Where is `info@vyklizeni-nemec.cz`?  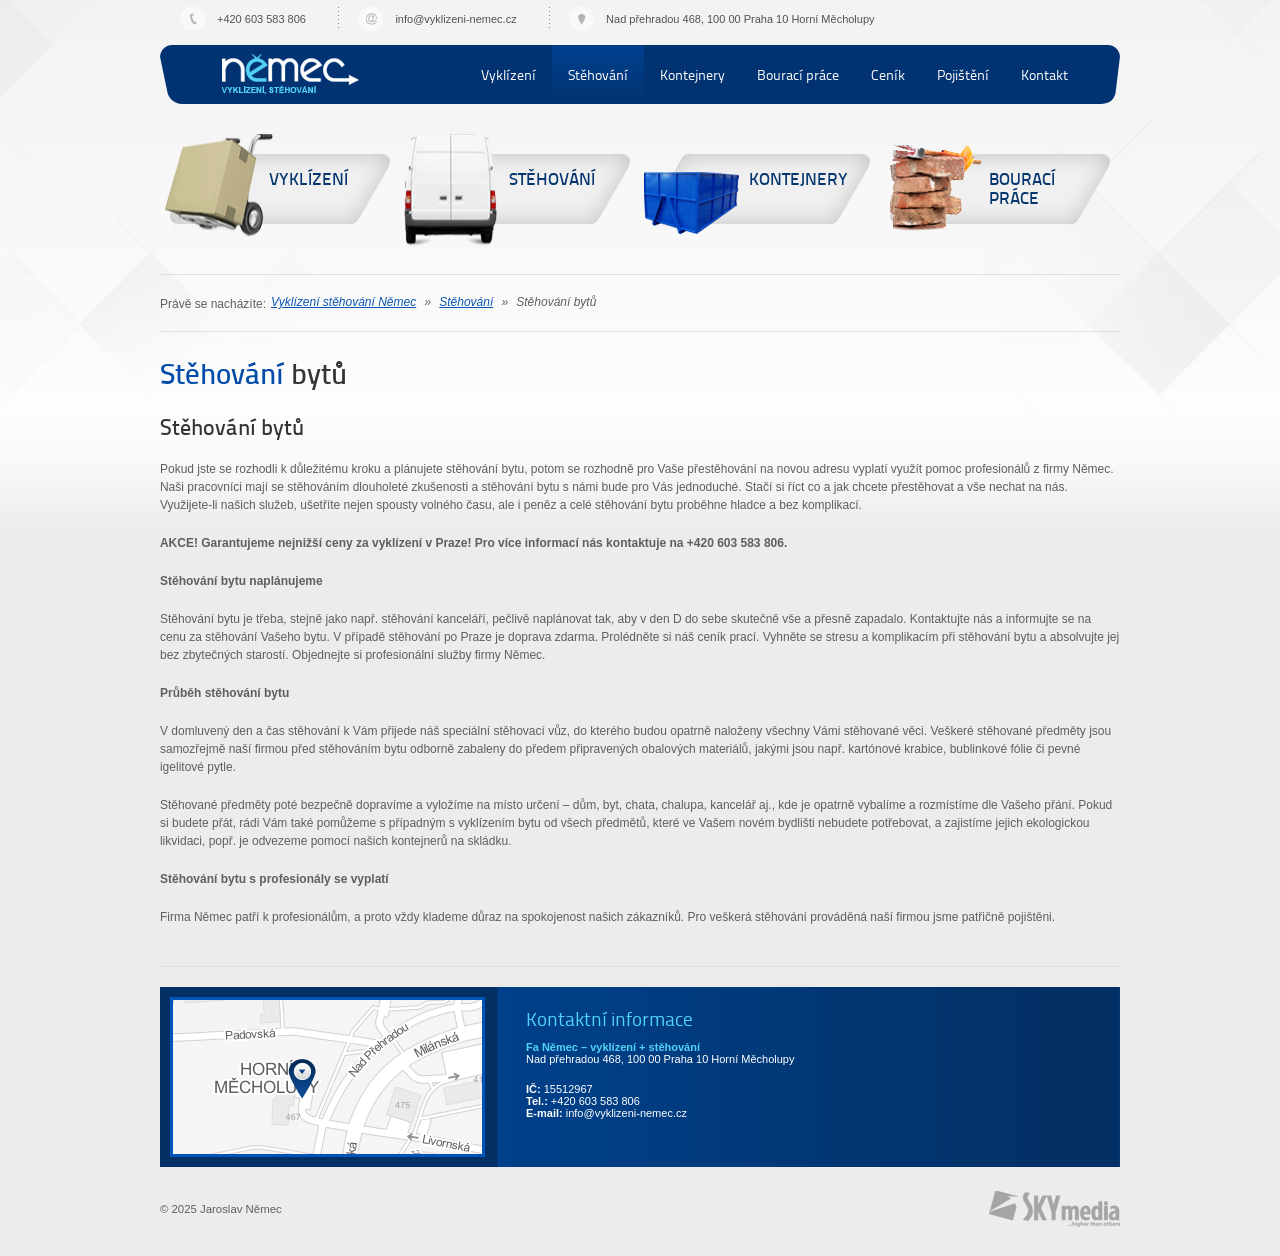 info@vyklizeni-nemec.cz is located at coordinates (455, 19).